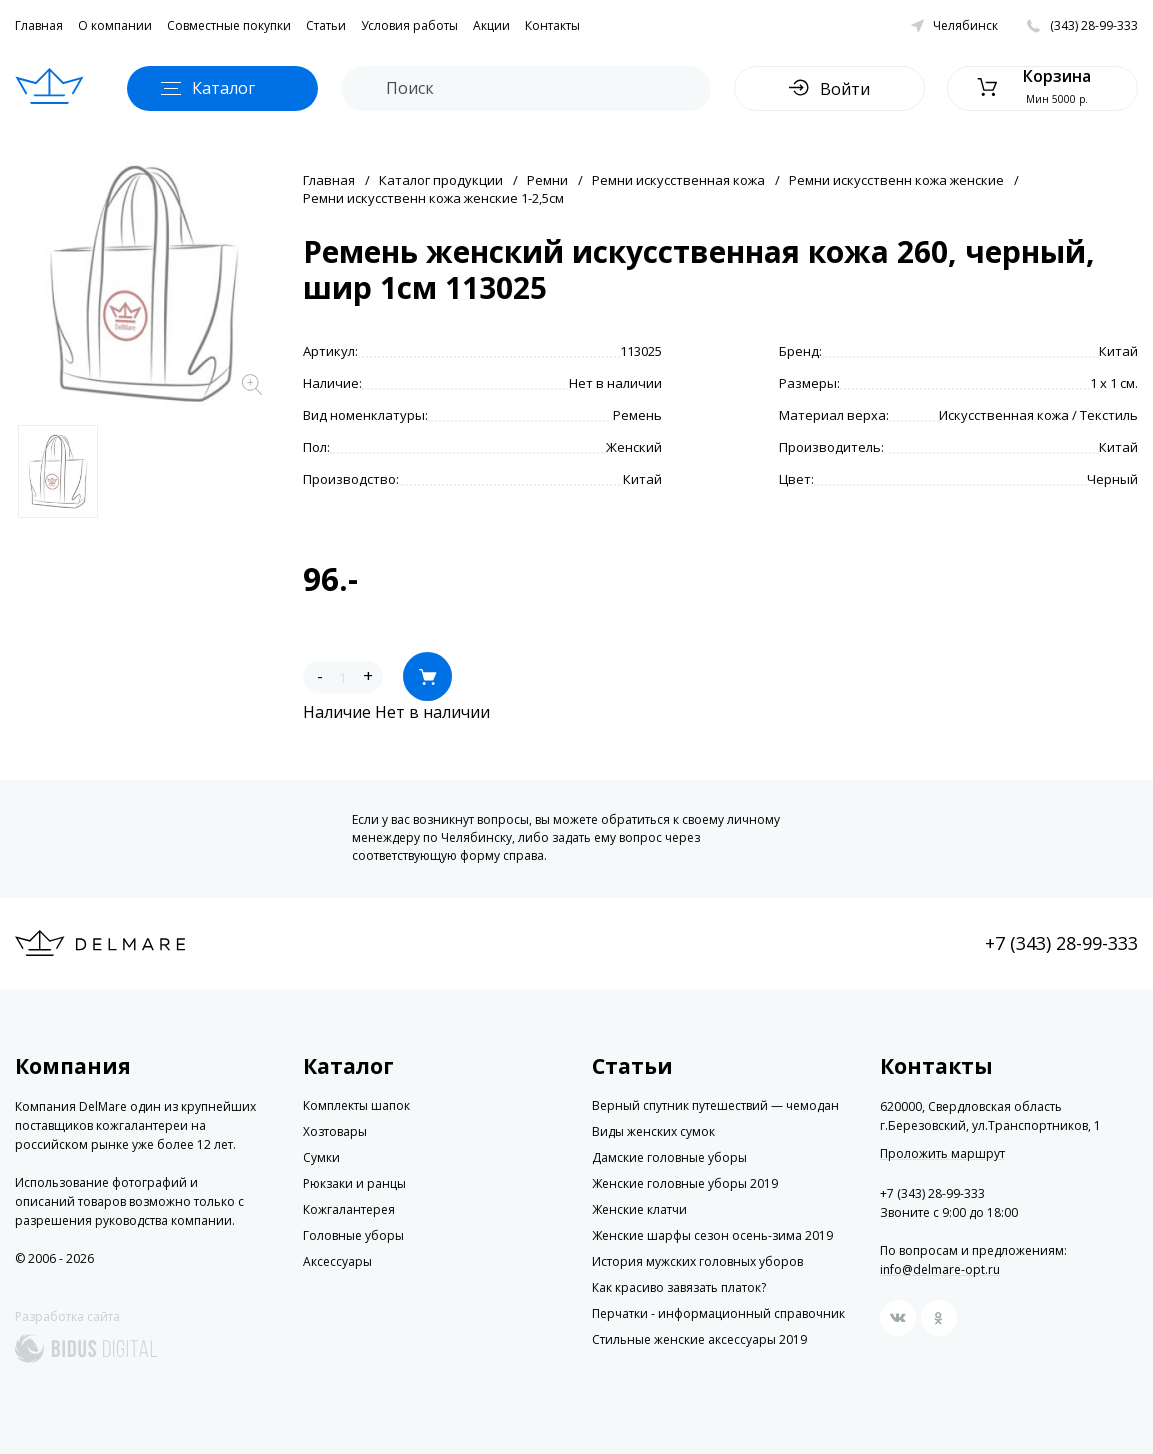  What do you see at coordinates (409, 25) in the screenshot?
I see `Условия работы` at bounding box center [409, 25].